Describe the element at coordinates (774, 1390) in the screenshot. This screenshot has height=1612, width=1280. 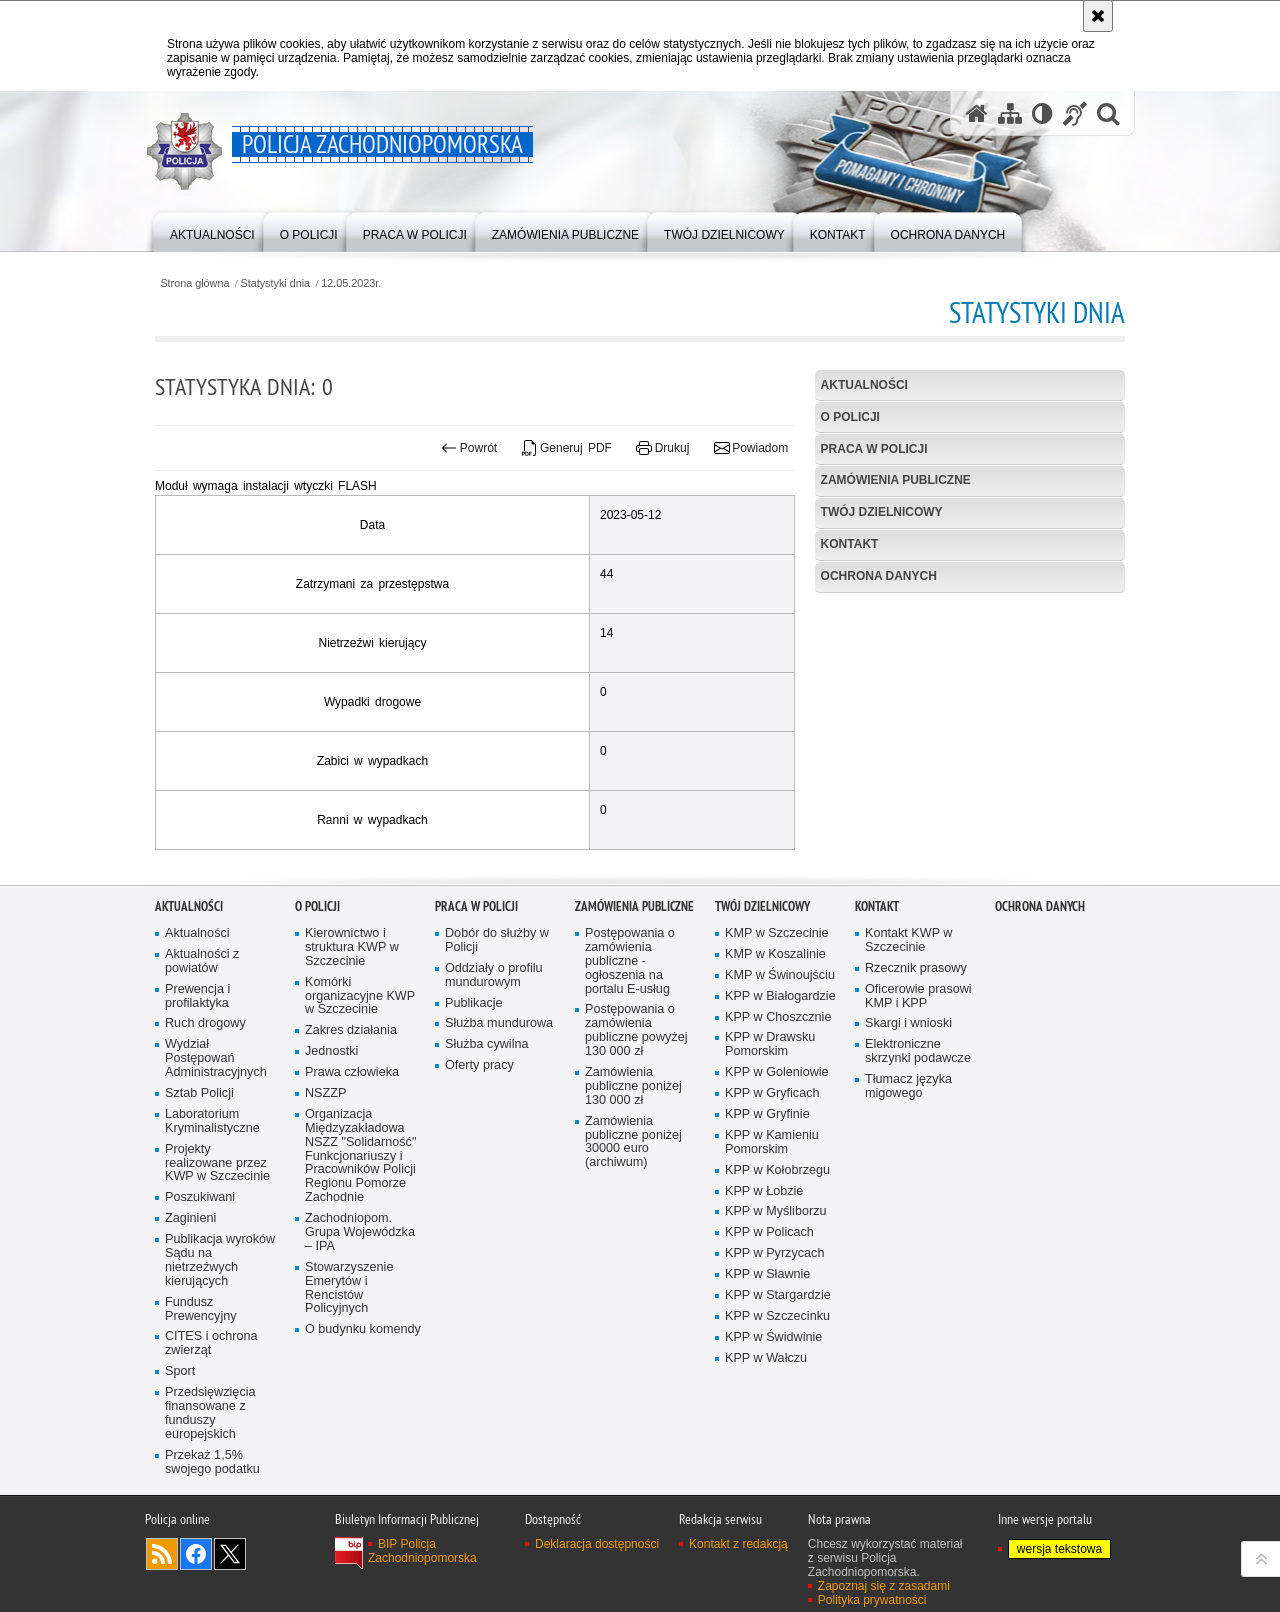
I see `KPP w Pyrzycach` at that location.